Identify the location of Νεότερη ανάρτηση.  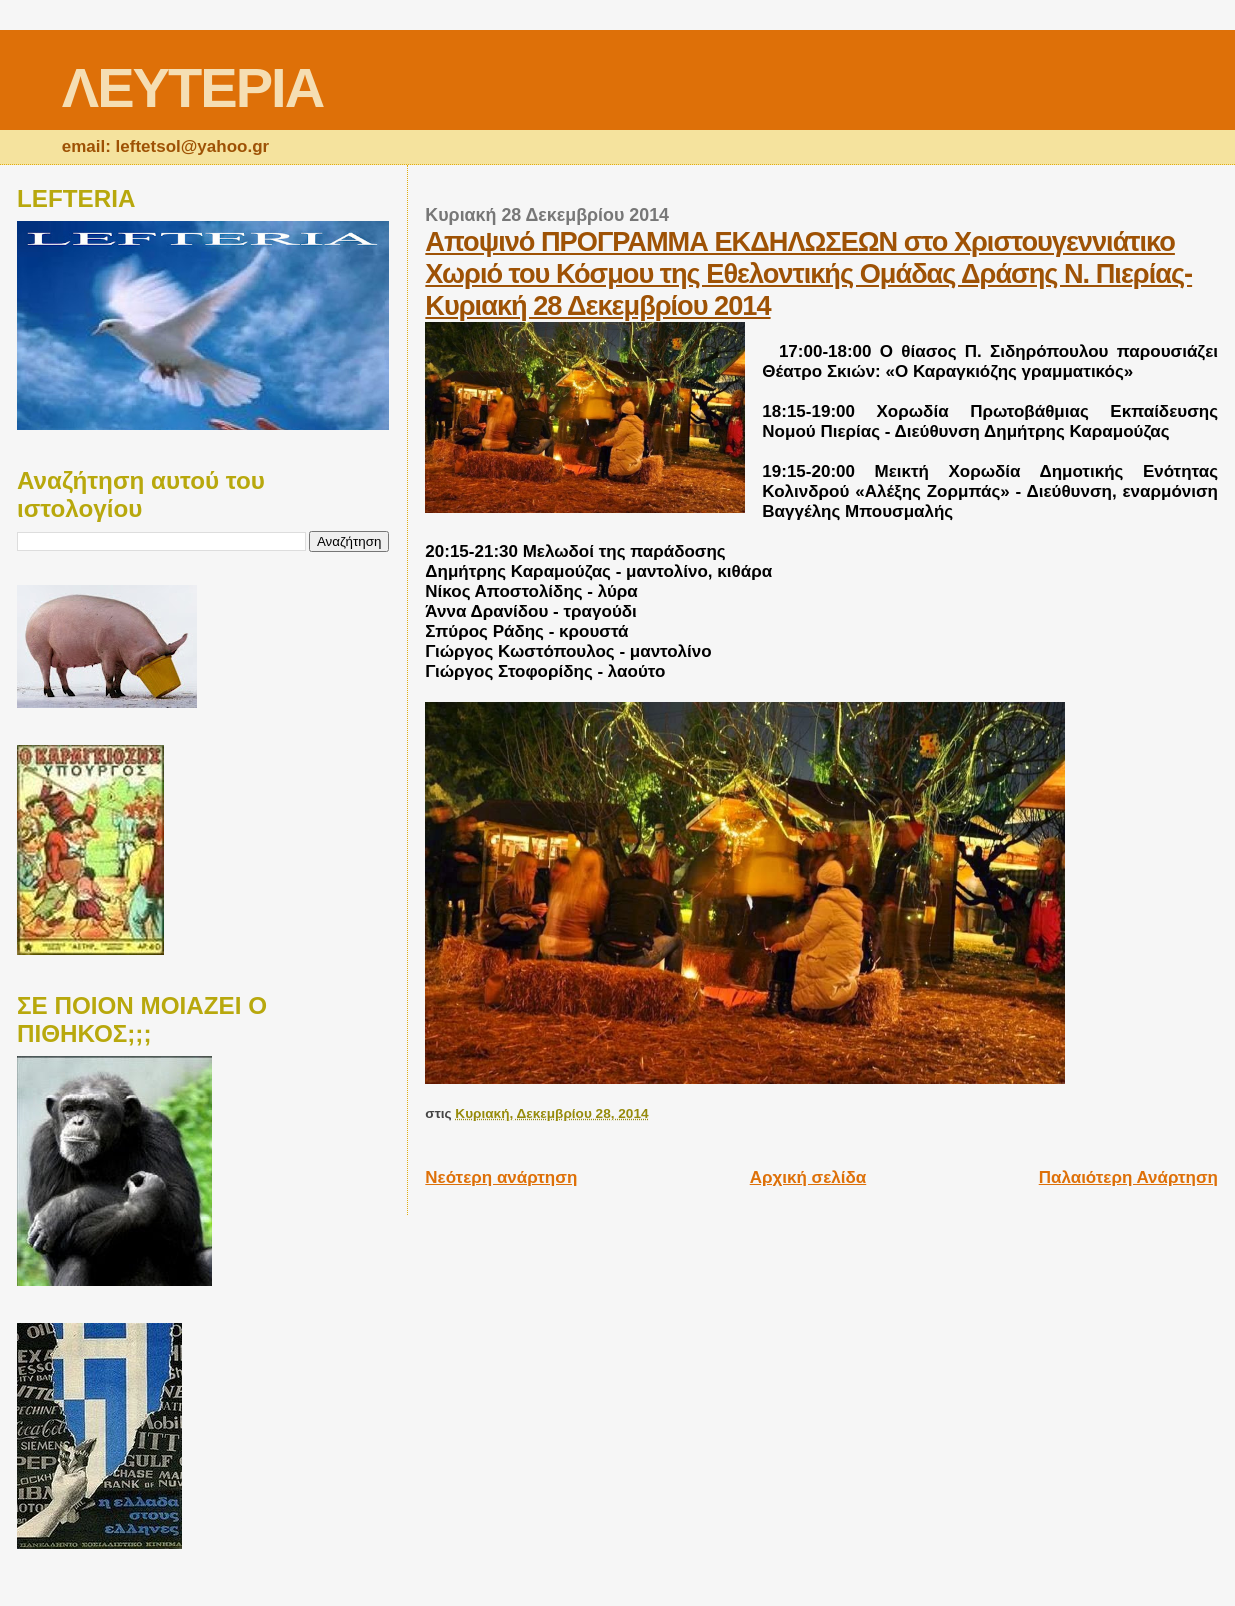
(501, 1177).